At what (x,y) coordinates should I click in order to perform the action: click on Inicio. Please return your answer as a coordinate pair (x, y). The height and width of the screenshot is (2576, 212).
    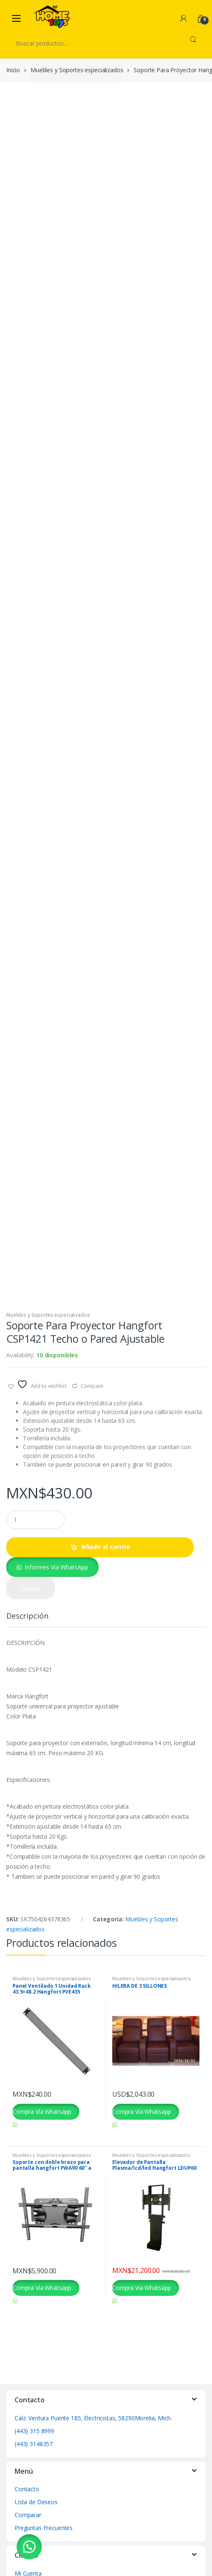
    Looking at the image, I should click on (13, 70).